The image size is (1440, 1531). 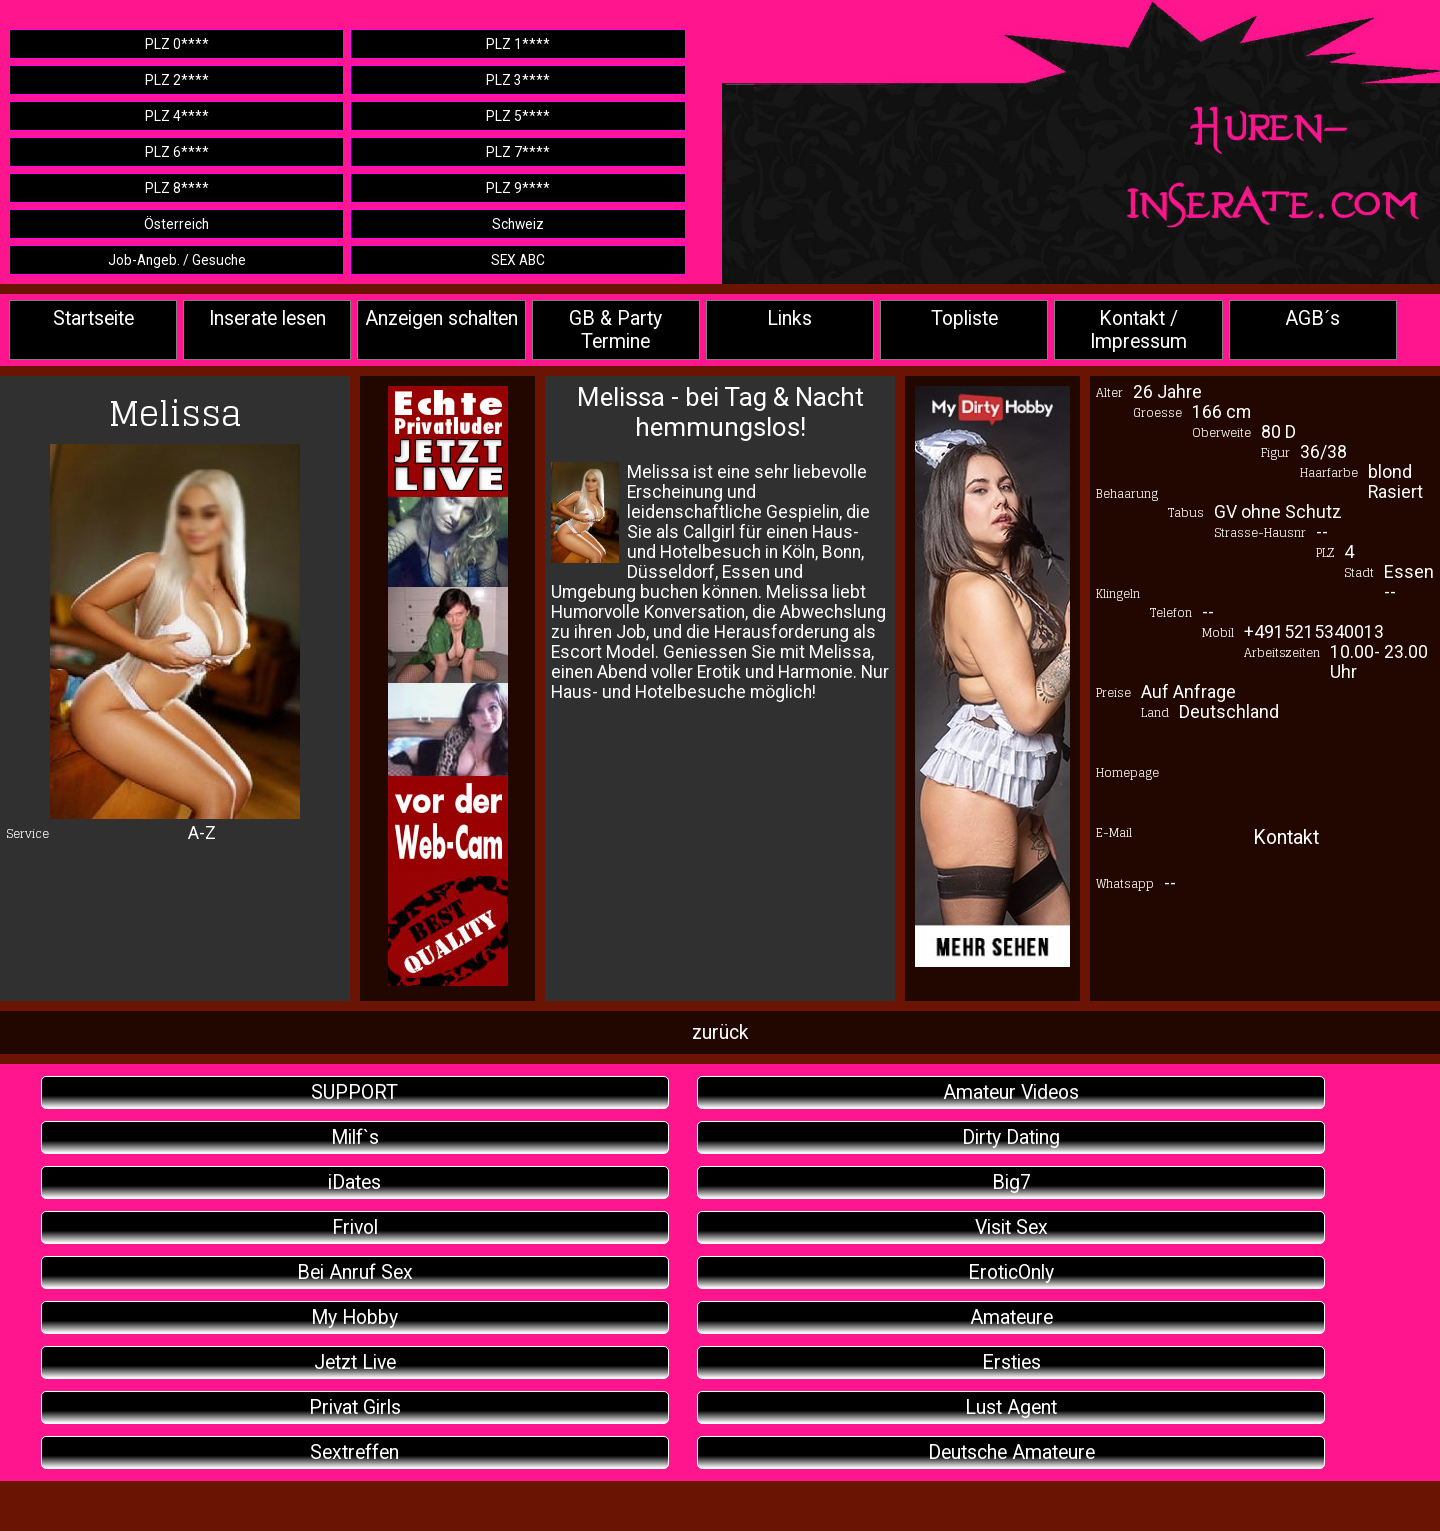 I want to click on PLZ 2****, so click(x=177, y=80).